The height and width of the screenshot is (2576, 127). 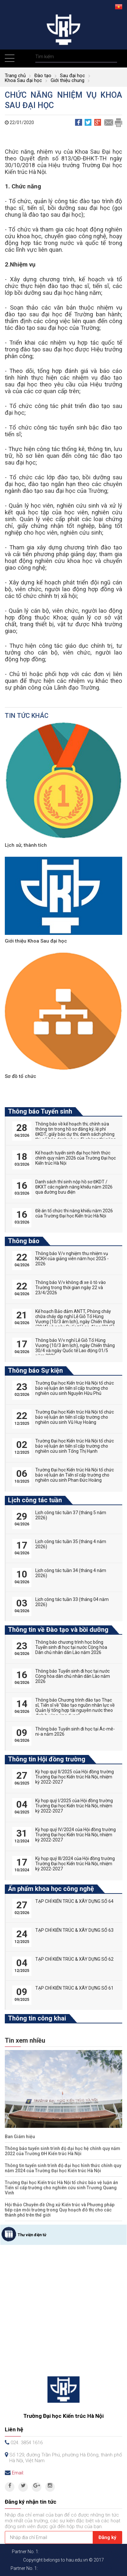 I want to click on Thông báo V/v không đi xe ô tô vào Trường trong thời gian ngày 22 và 23/4/2026, so click(x=70, y=1287).